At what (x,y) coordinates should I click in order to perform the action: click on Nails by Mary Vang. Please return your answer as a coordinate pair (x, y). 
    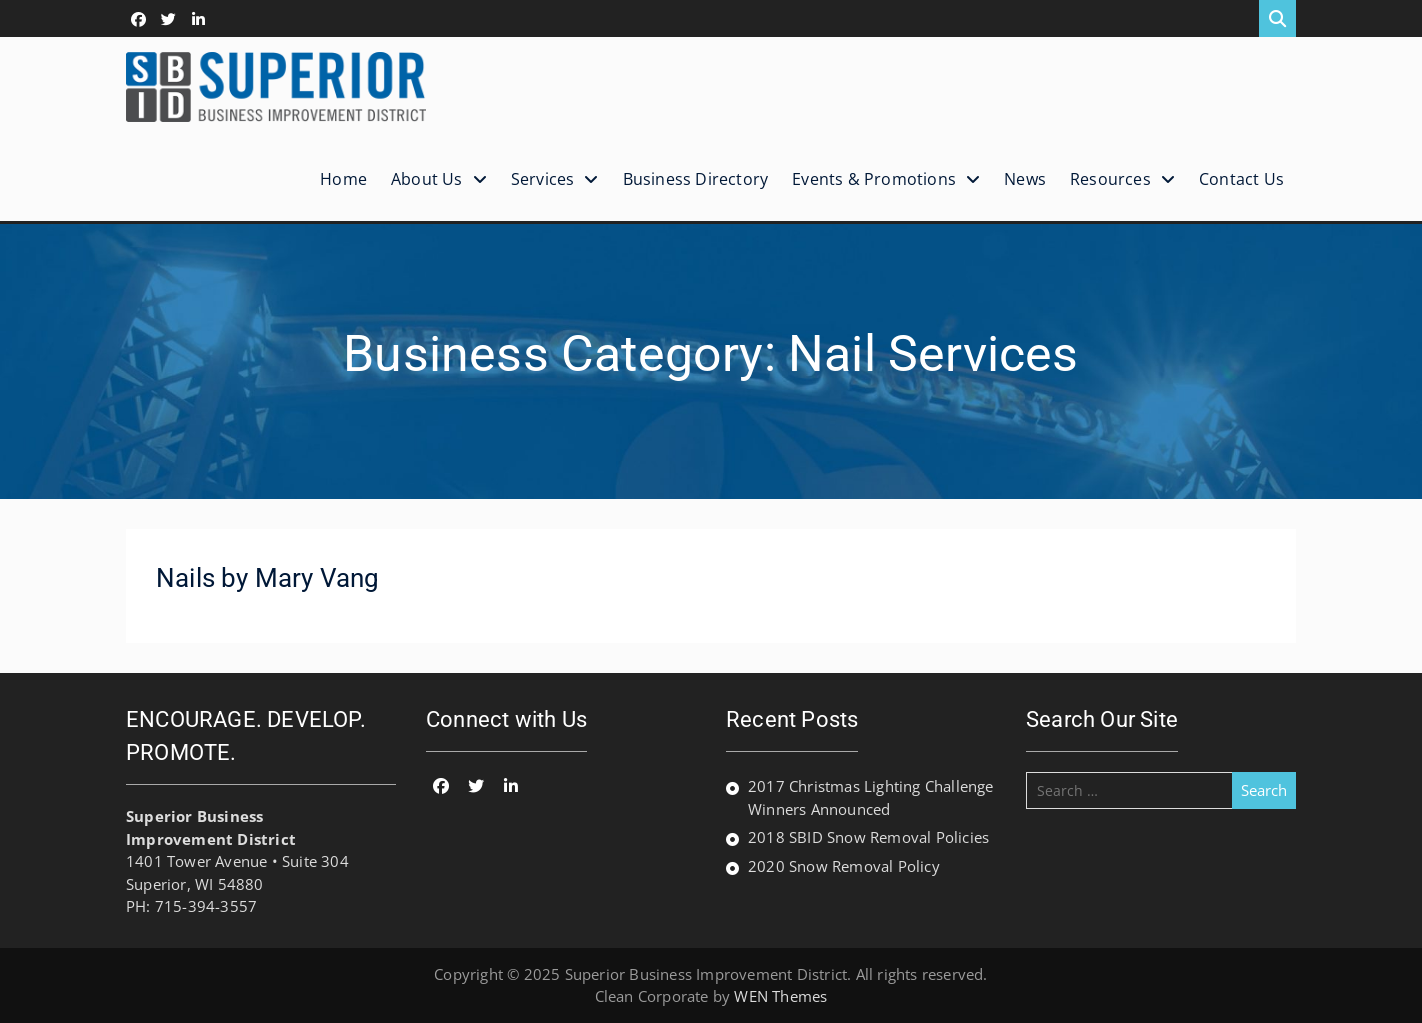
    Looking at the image, I should click on (268, 578).